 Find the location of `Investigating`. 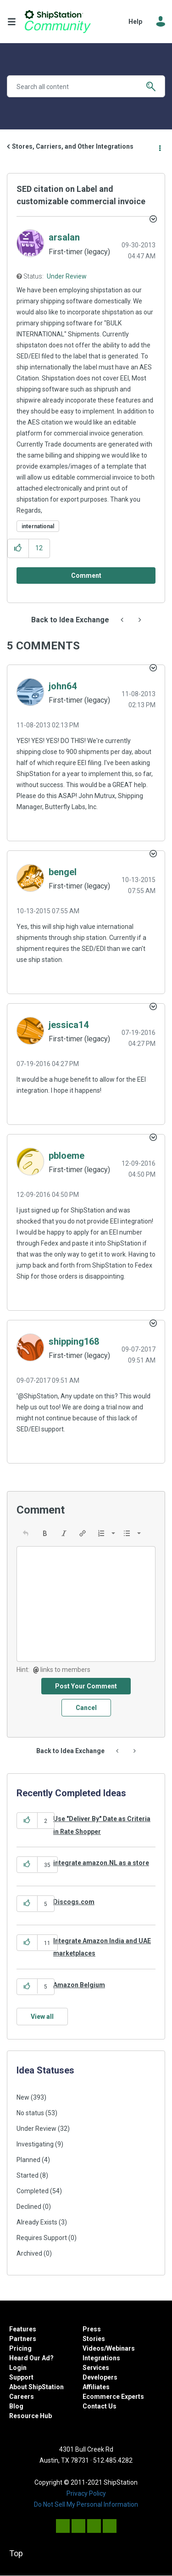

Investigating is located at coordinates (35, 2144).